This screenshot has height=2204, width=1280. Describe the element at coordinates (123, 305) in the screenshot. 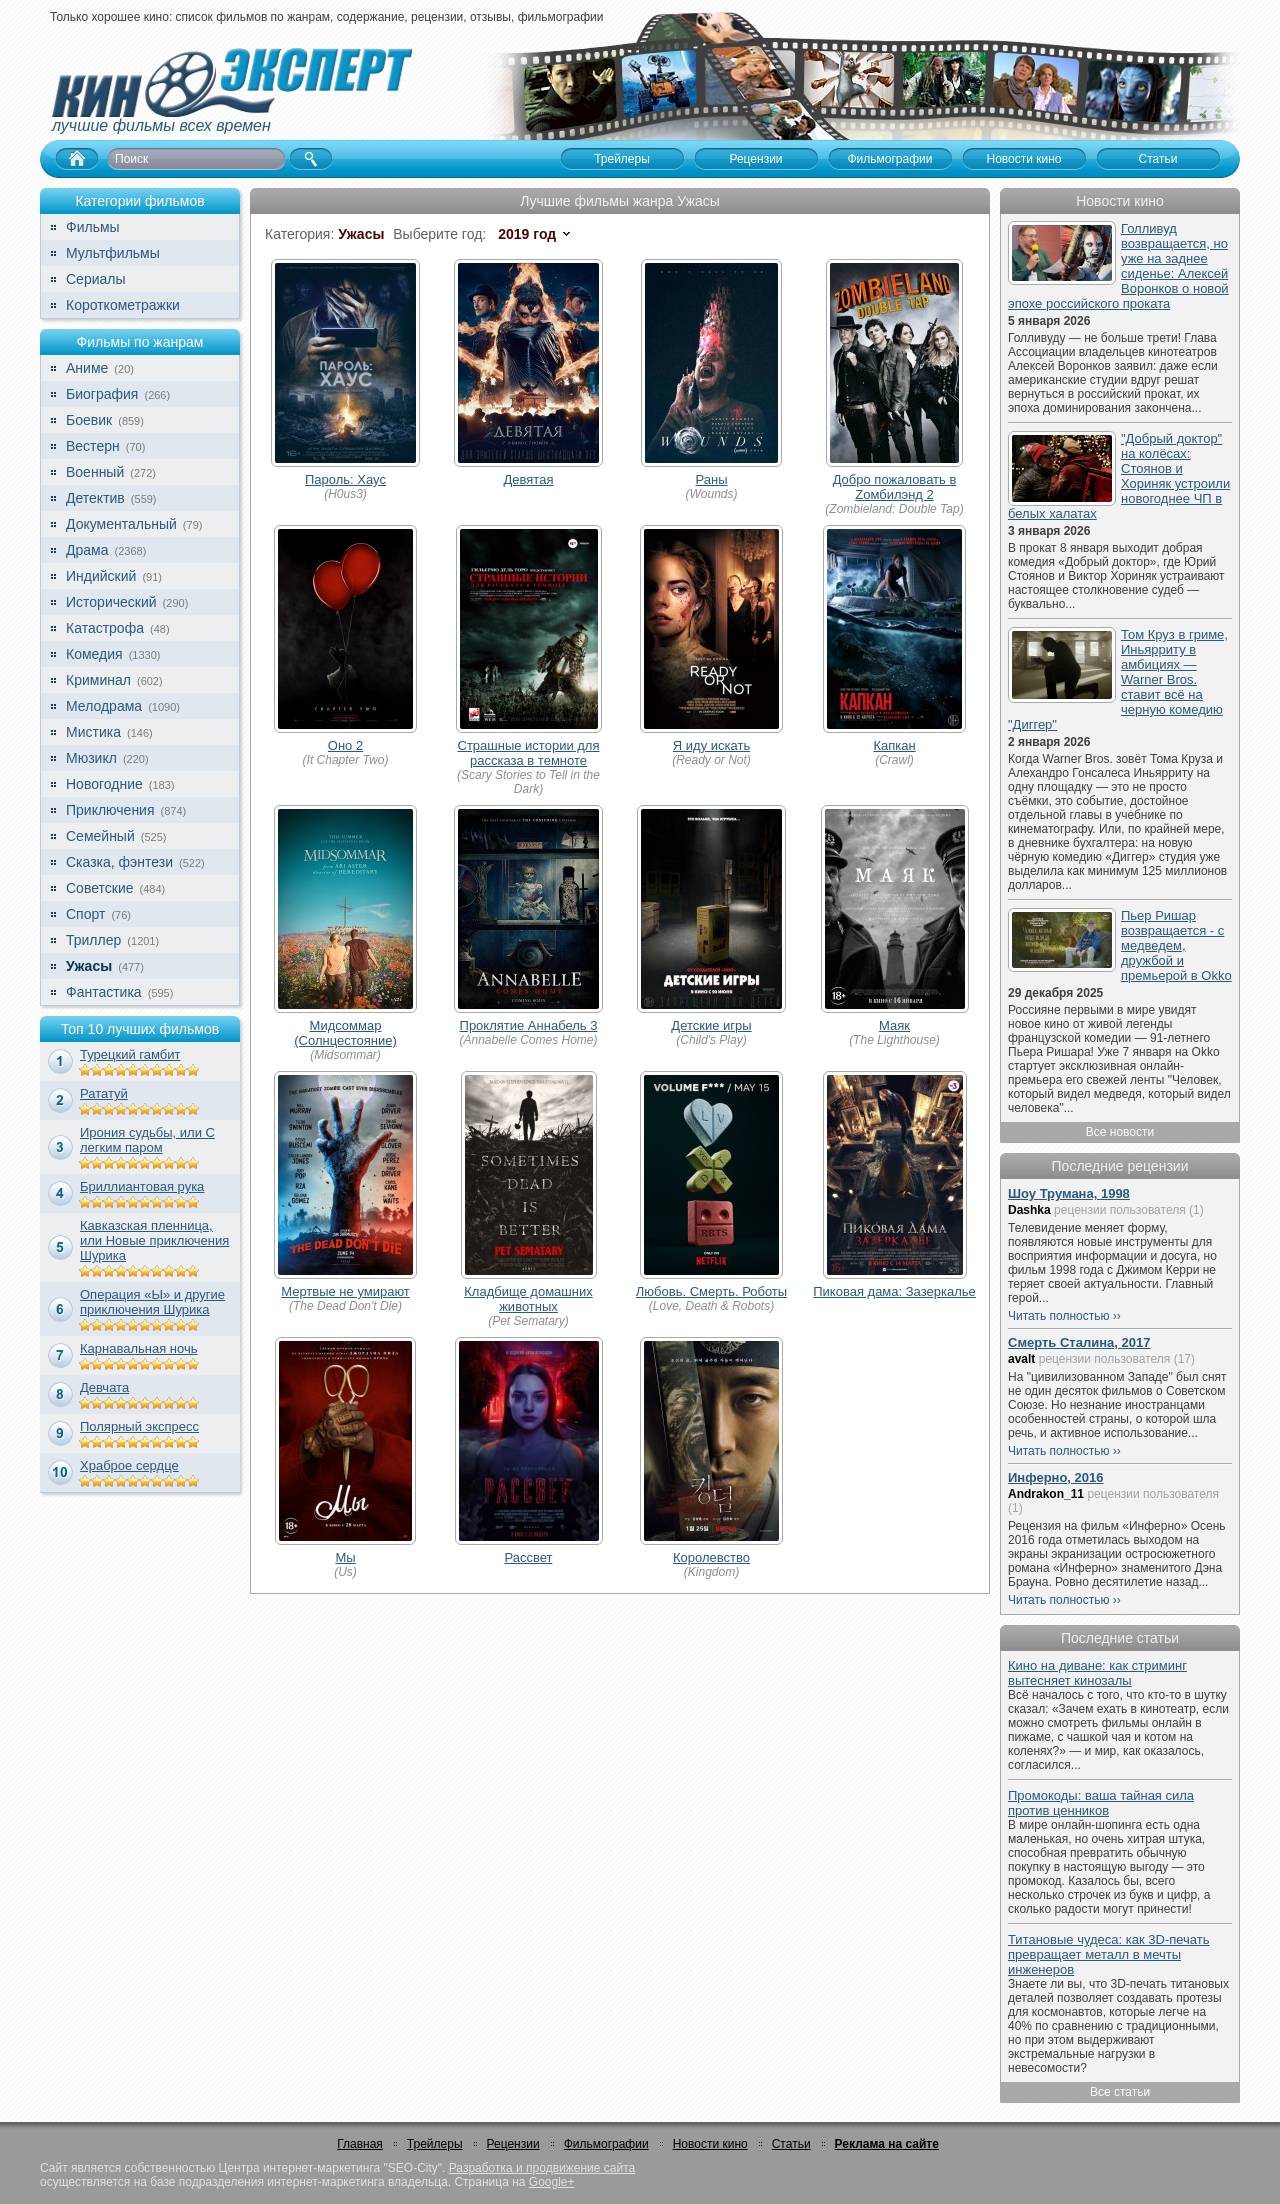

I see `Короткометражки` at that location.